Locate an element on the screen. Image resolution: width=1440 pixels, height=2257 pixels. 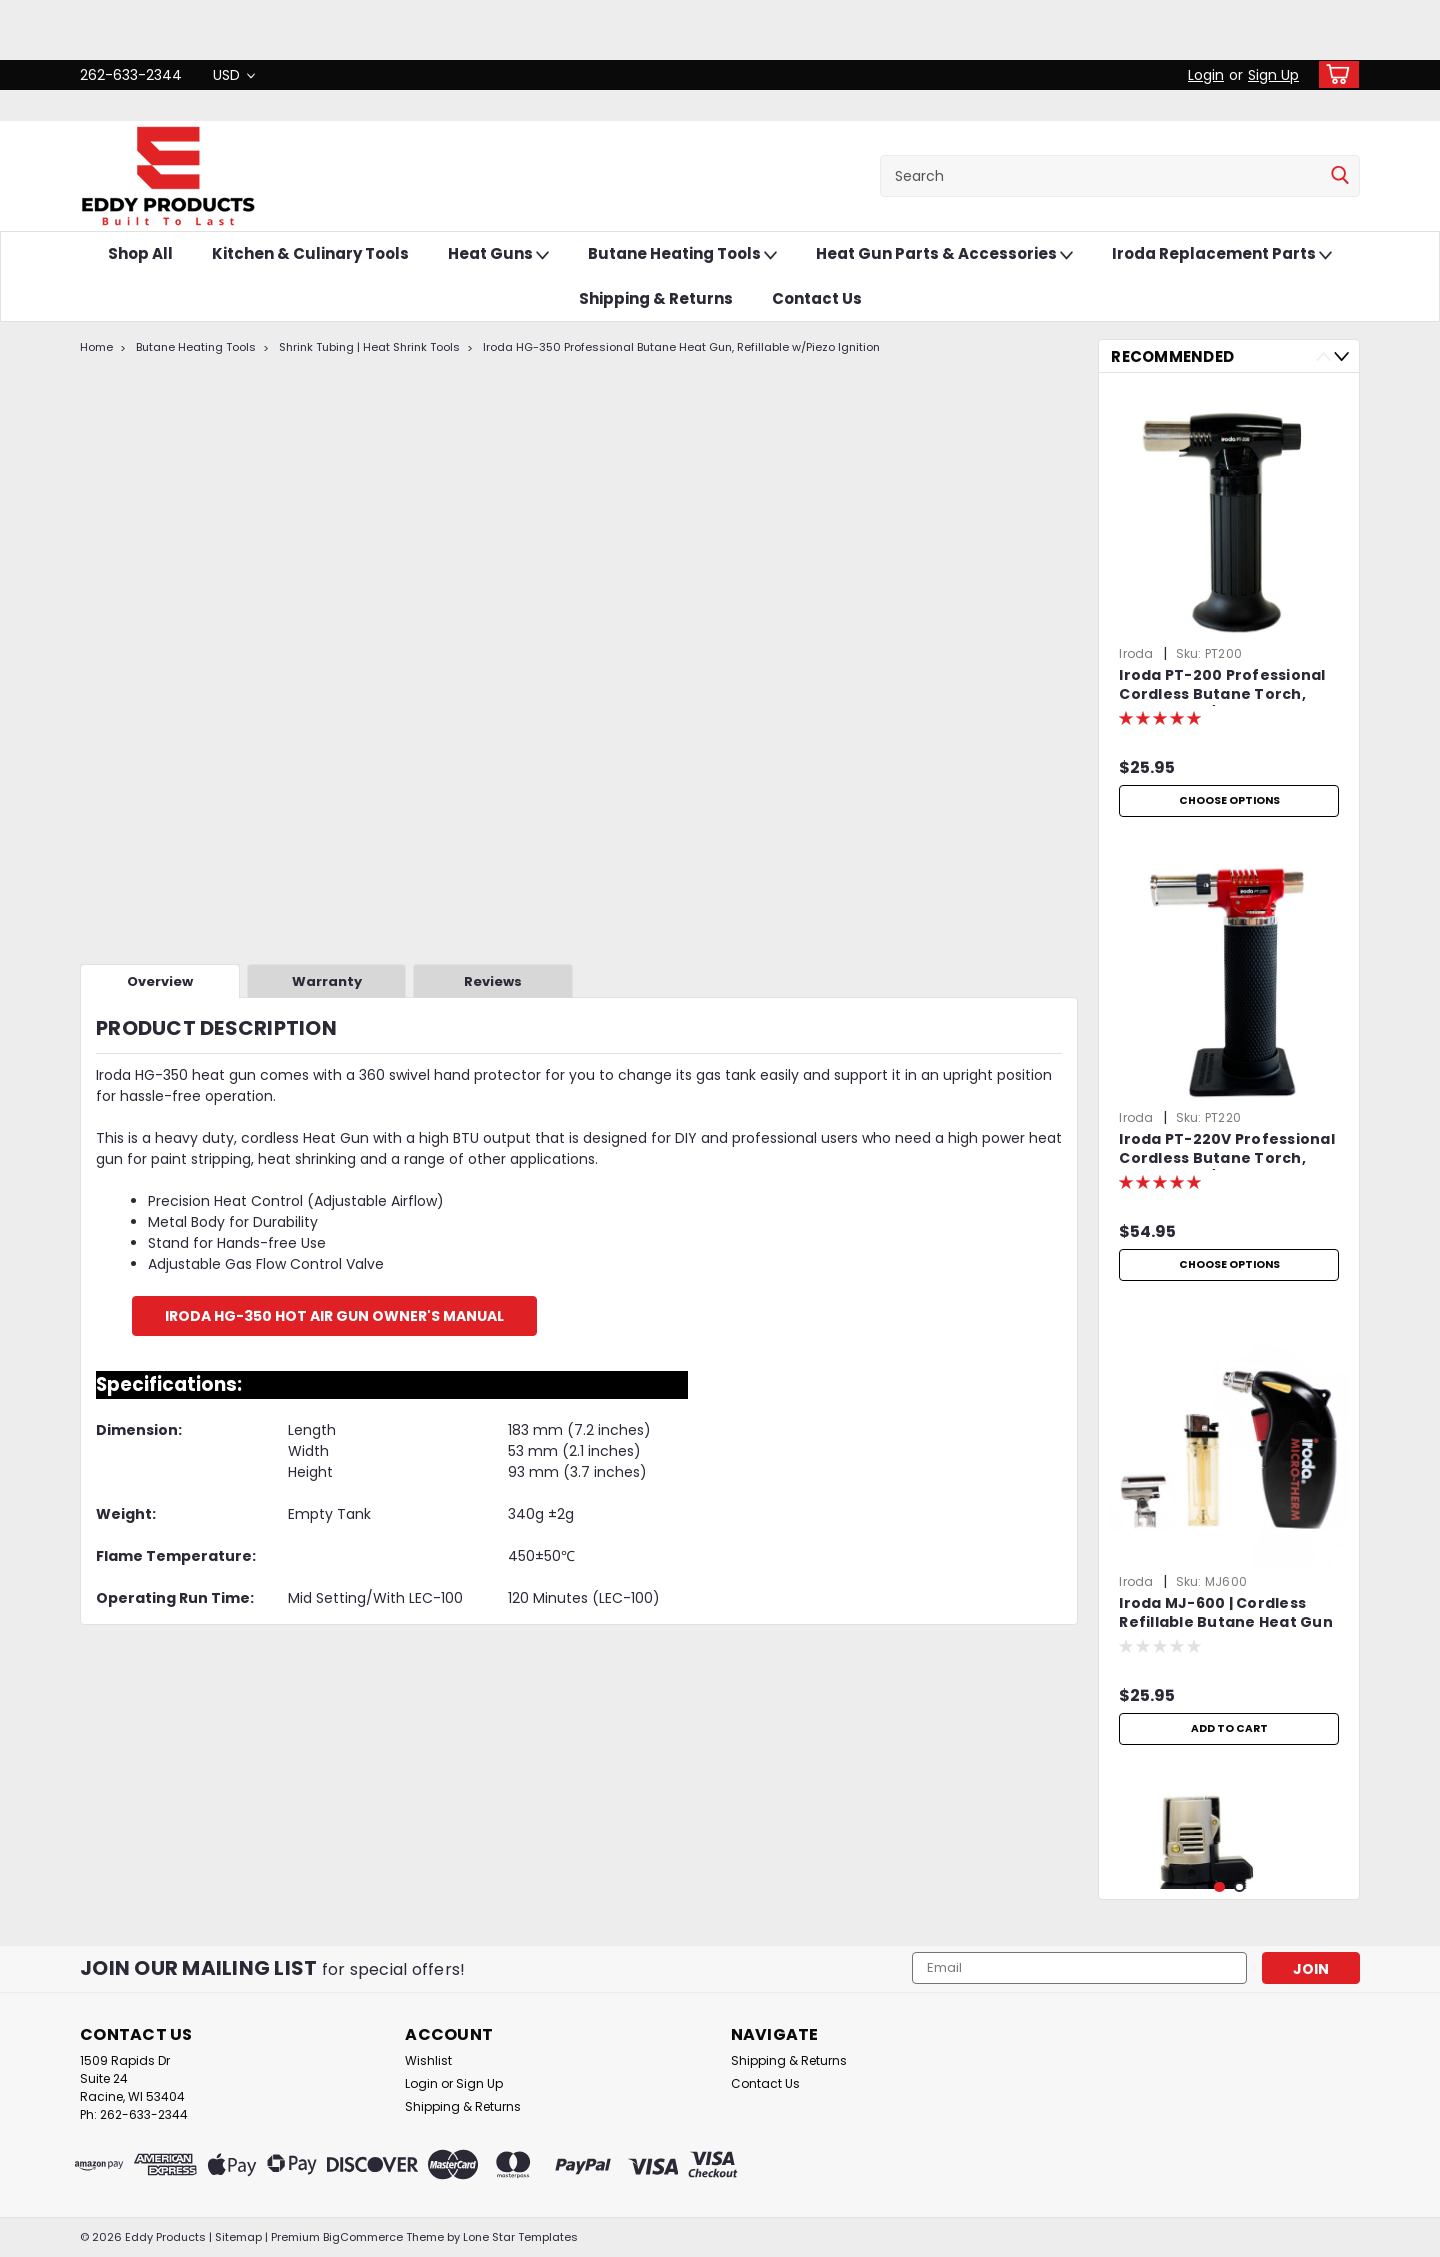
Iroda Replacement Parts is located at coordinates (1222, 254).